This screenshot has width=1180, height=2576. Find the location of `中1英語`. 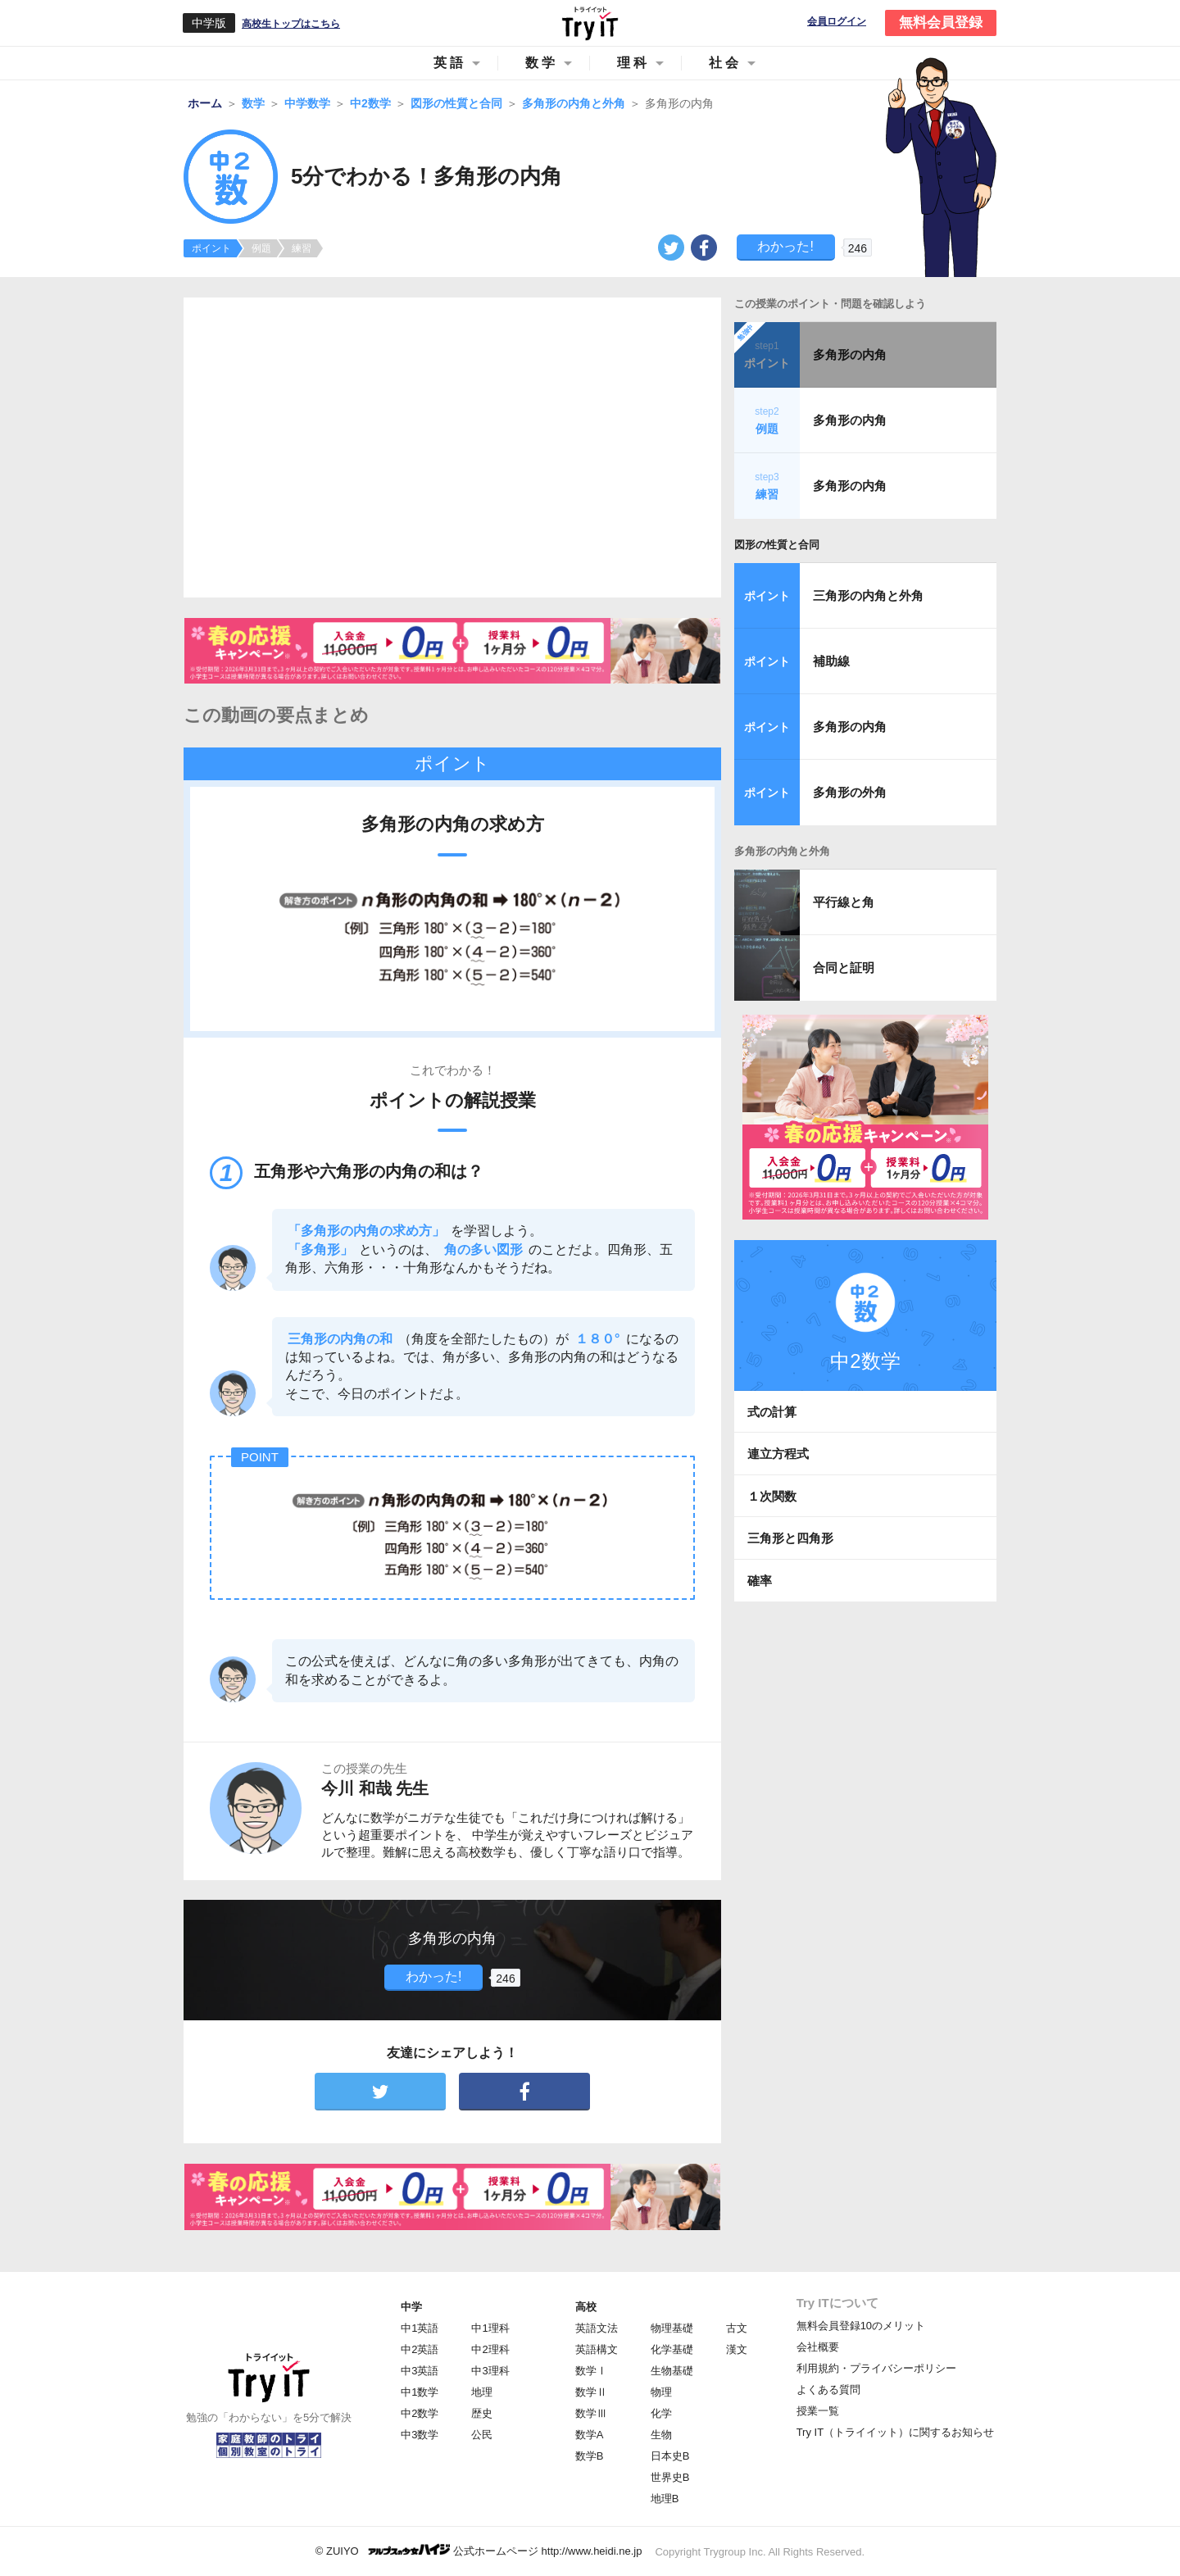

中1英語 is located at coordinates (419, 2328).